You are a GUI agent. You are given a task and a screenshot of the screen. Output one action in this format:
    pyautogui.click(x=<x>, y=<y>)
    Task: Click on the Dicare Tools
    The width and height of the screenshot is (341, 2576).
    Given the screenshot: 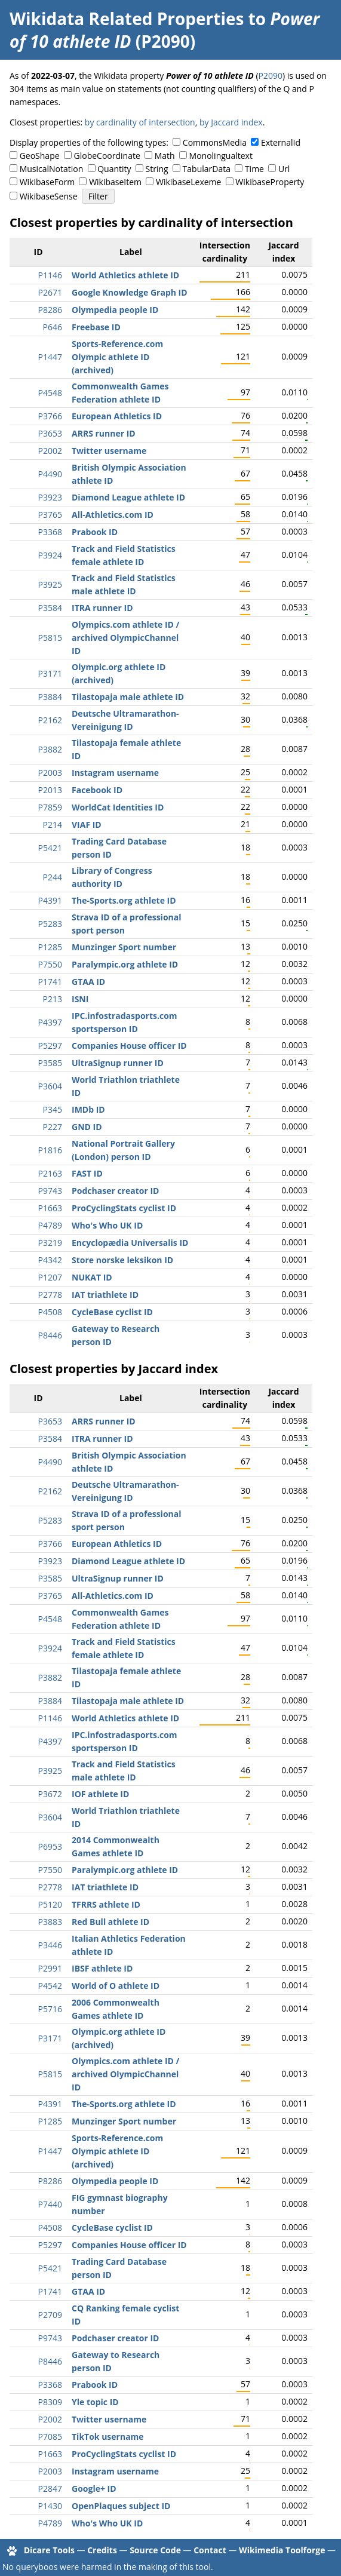 What is the action you would take?
    pyautogui.click(x=49, y=2550)
    